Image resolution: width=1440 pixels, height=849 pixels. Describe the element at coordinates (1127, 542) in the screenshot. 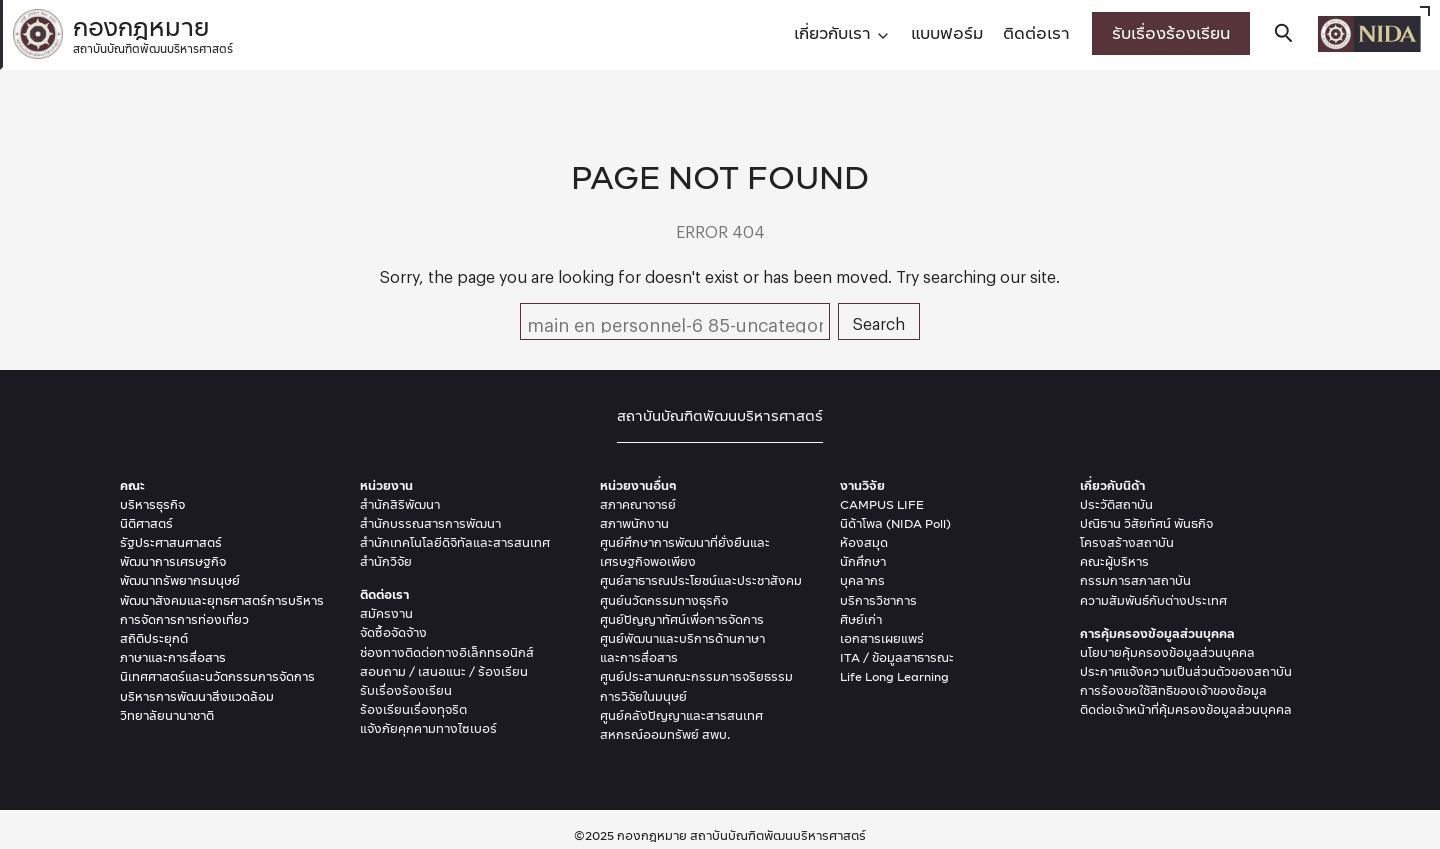

I see `โครงสร้างสถาบัน` at that location.